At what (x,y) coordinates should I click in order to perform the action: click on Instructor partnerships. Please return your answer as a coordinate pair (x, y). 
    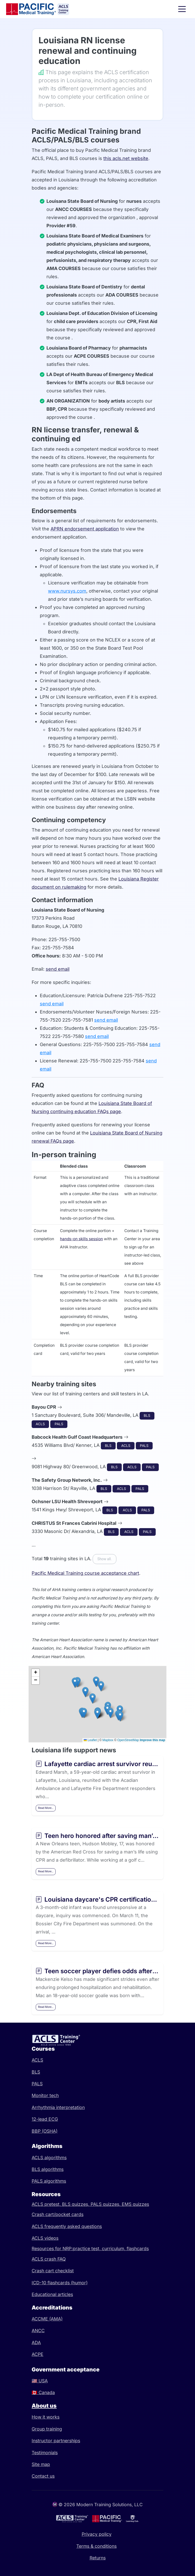
    Looking at the image, I should click on (56, 2440).